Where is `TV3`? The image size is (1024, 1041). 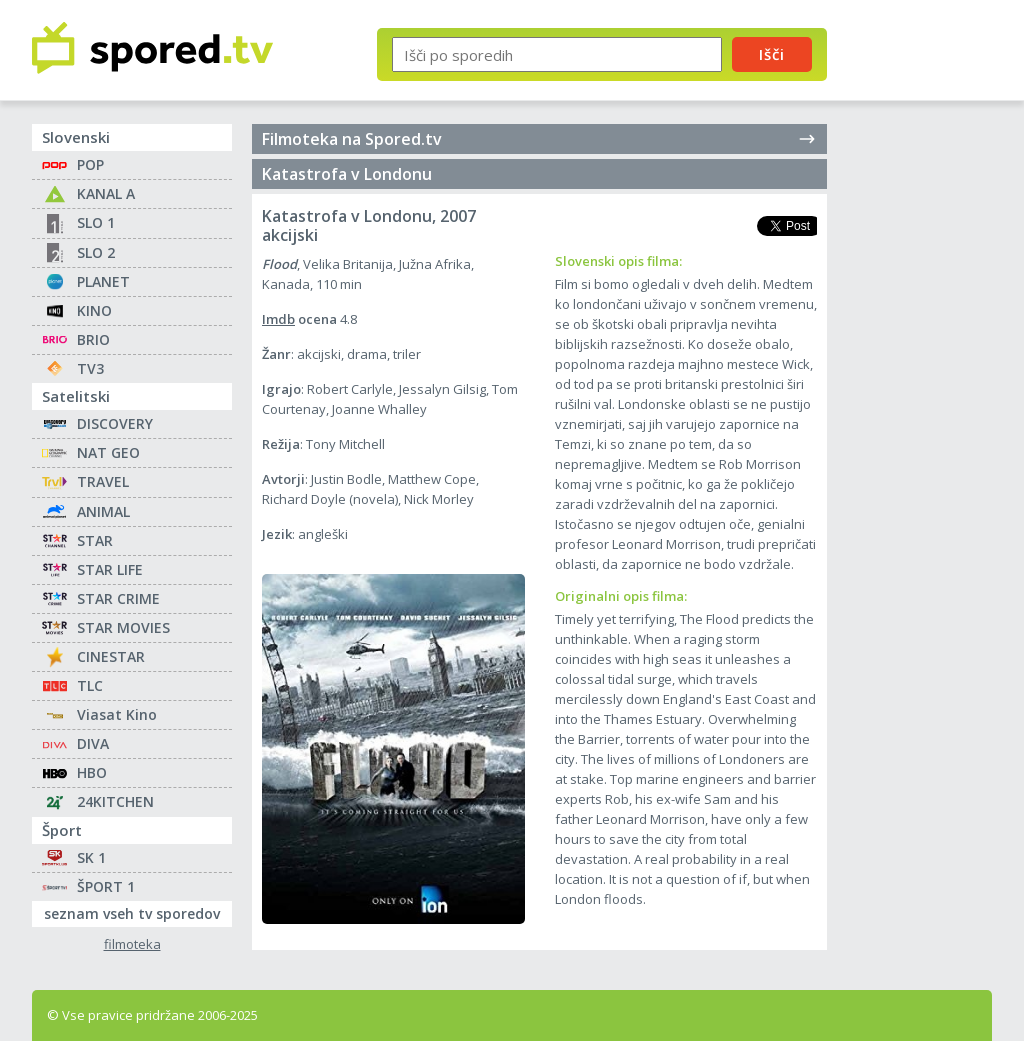
TV3 is located at coordinates (90, 368).